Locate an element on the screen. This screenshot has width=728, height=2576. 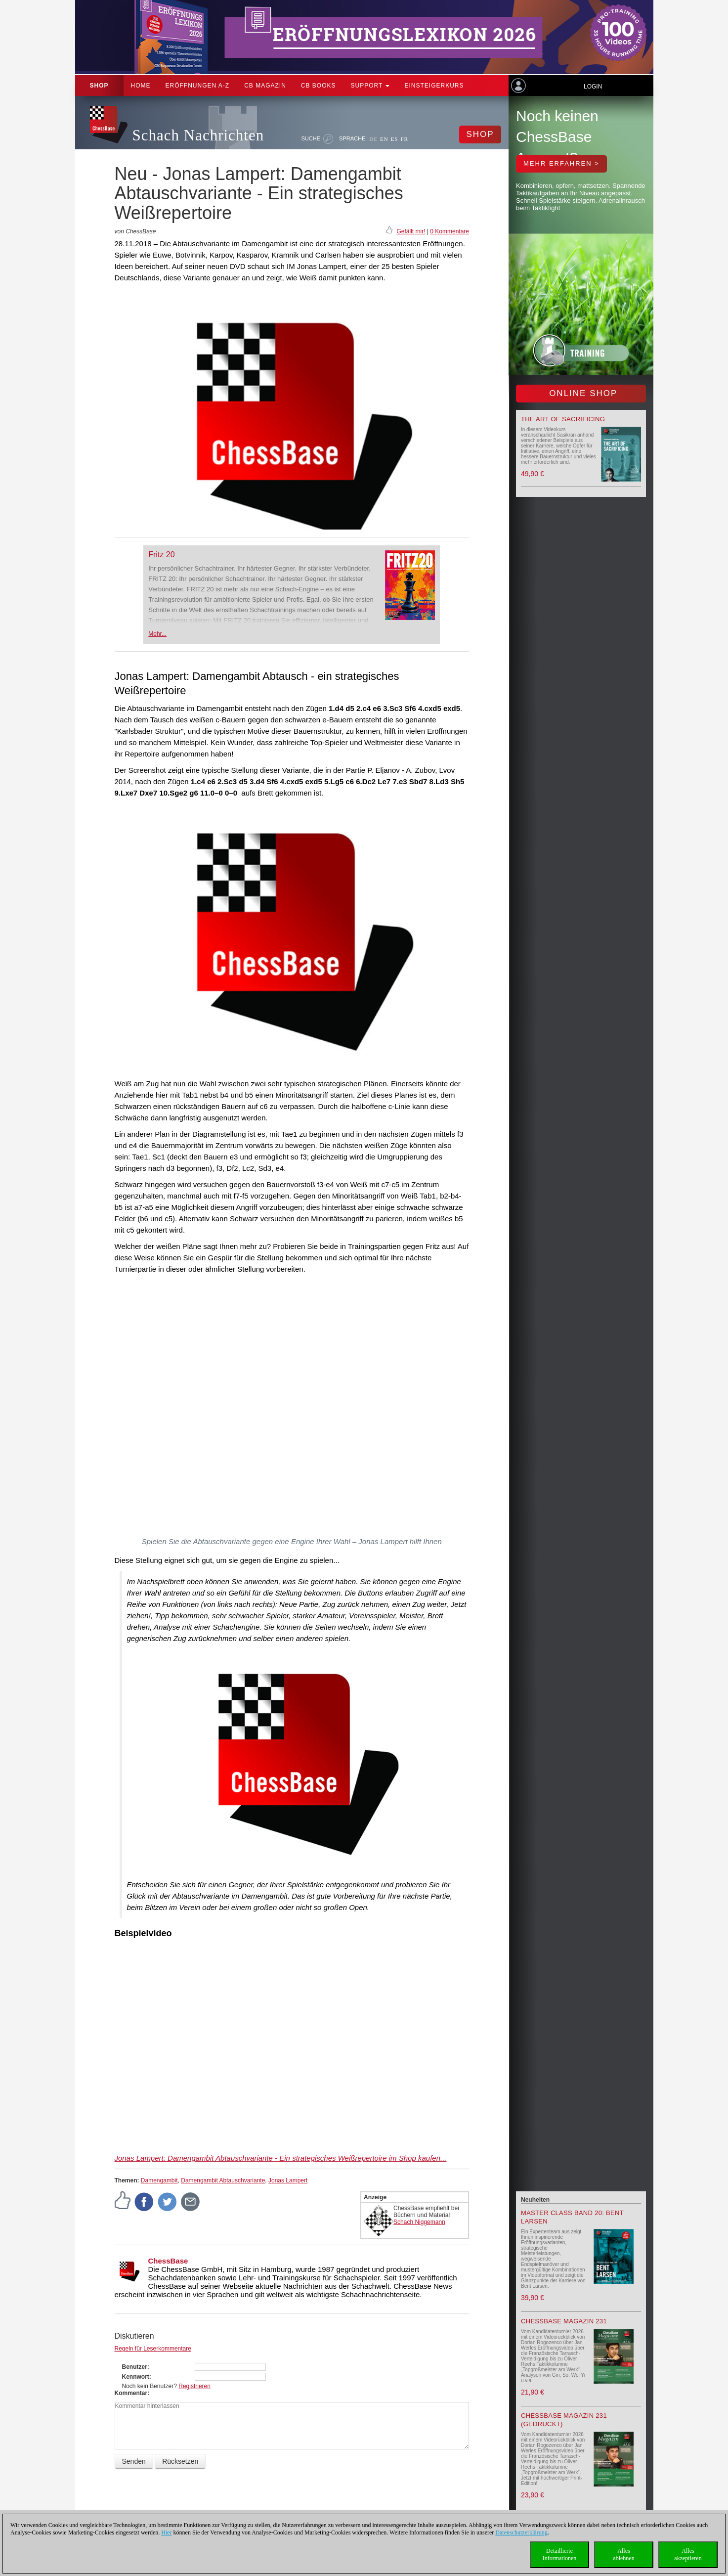
Schach Niggemann is located at coordinates (419, 2222).